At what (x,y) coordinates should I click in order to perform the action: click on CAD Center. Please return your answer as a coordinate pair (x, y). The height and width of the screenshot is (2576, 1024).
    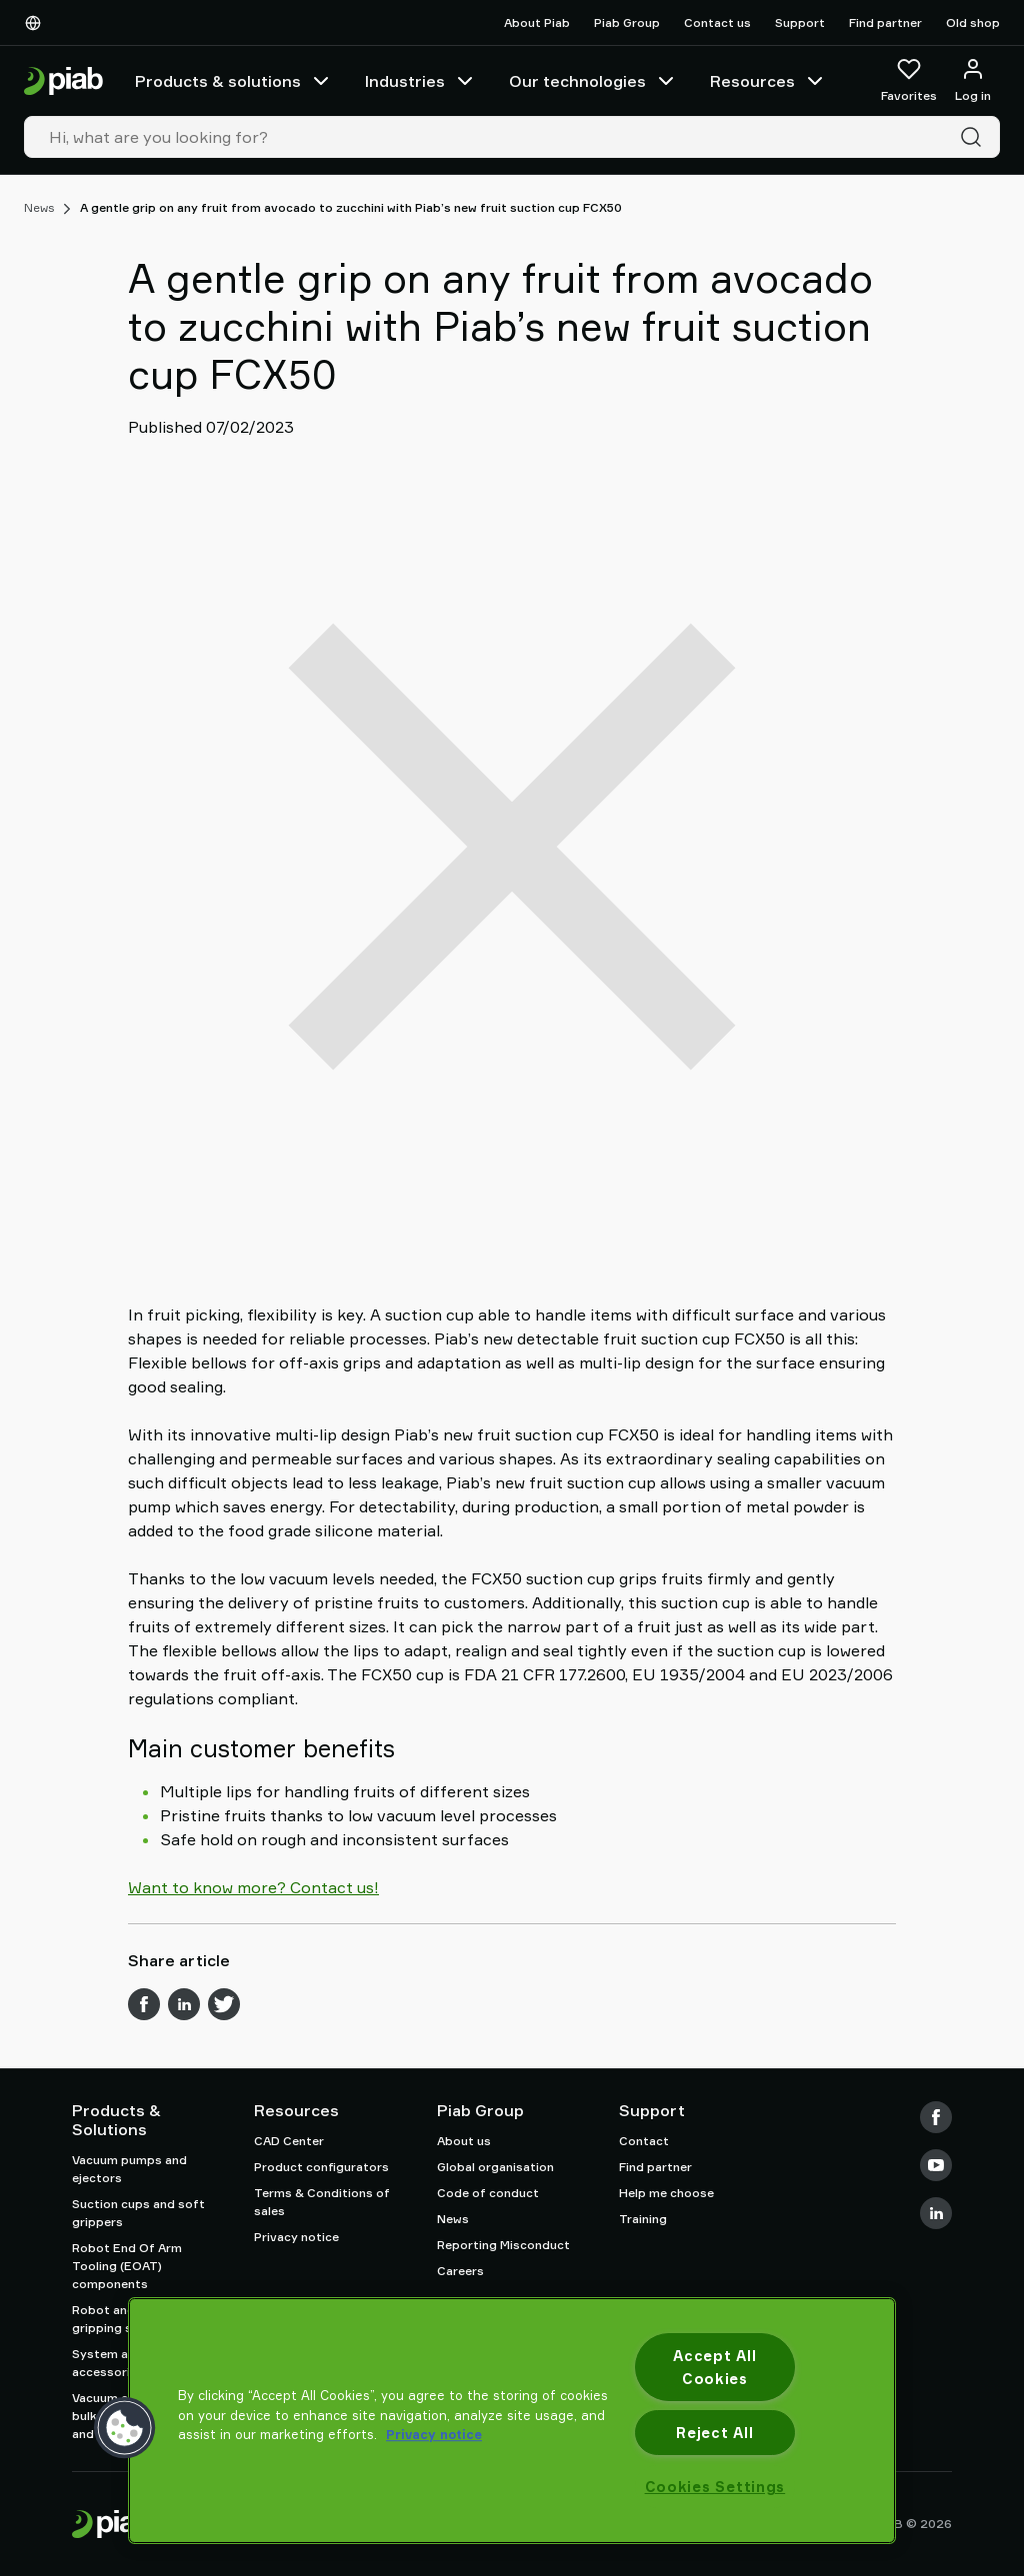
    Looking at the image, I should click on (289, 2140).